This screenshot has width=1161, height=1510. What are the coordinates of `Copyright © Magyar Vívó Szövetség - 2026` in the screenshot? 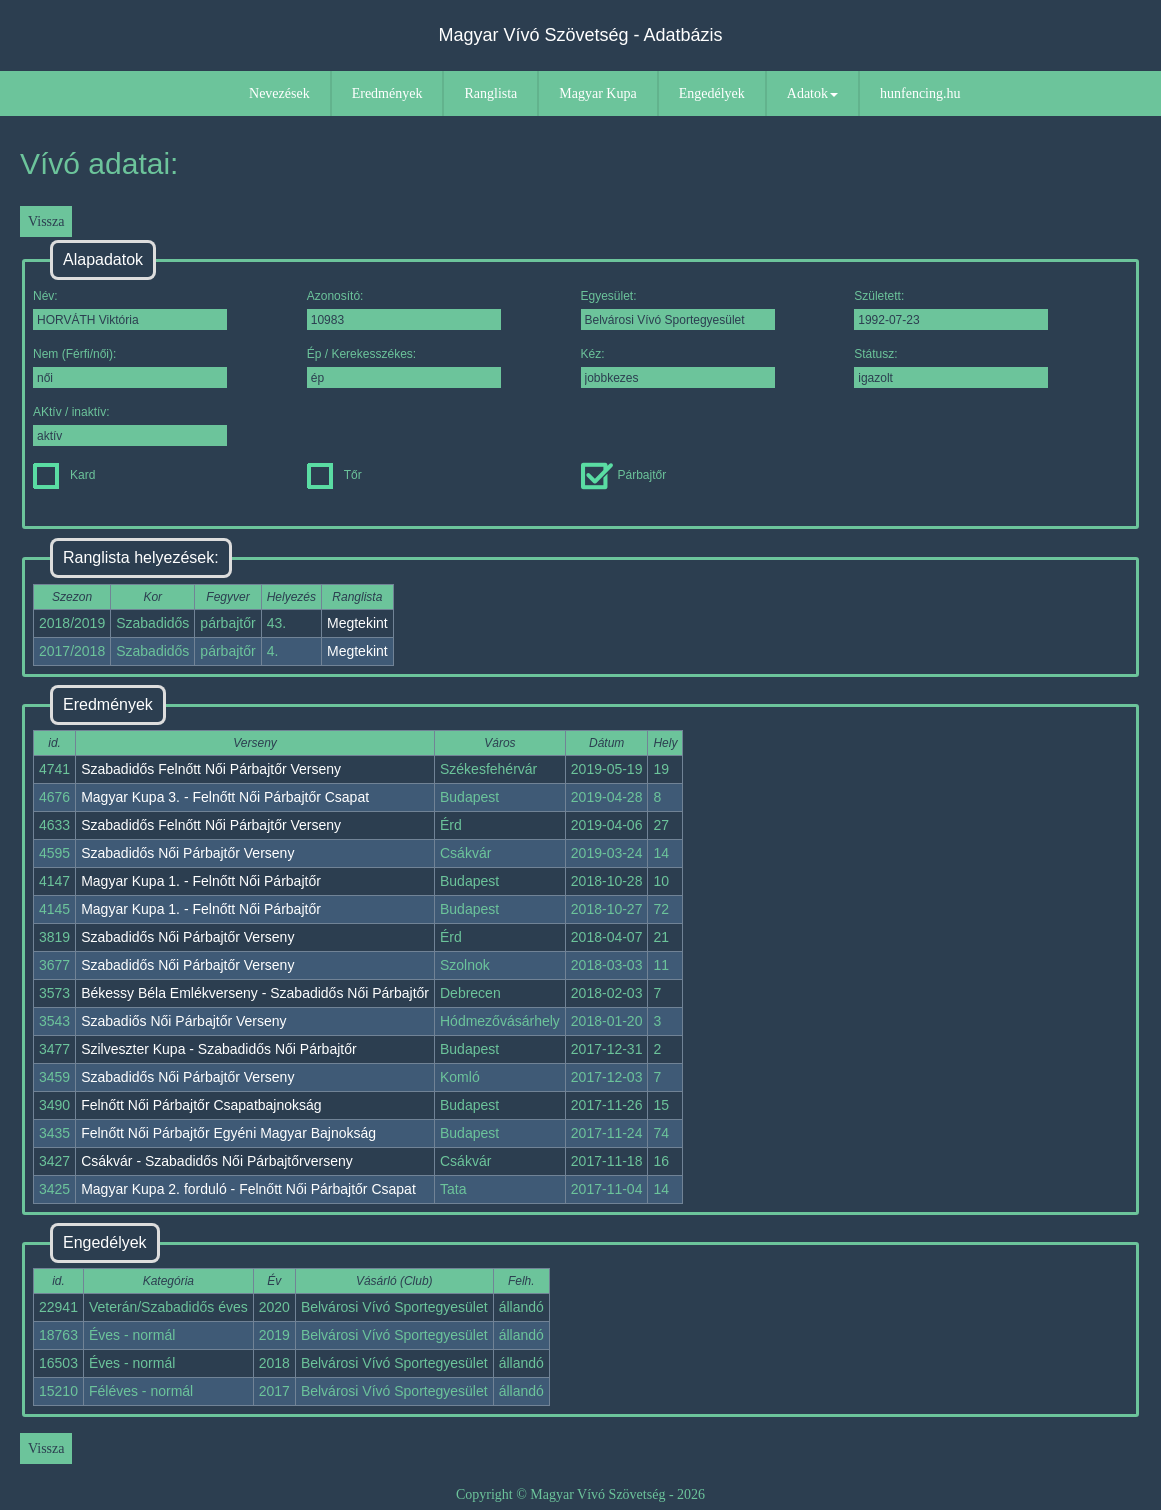 It's located at (580, 1494).